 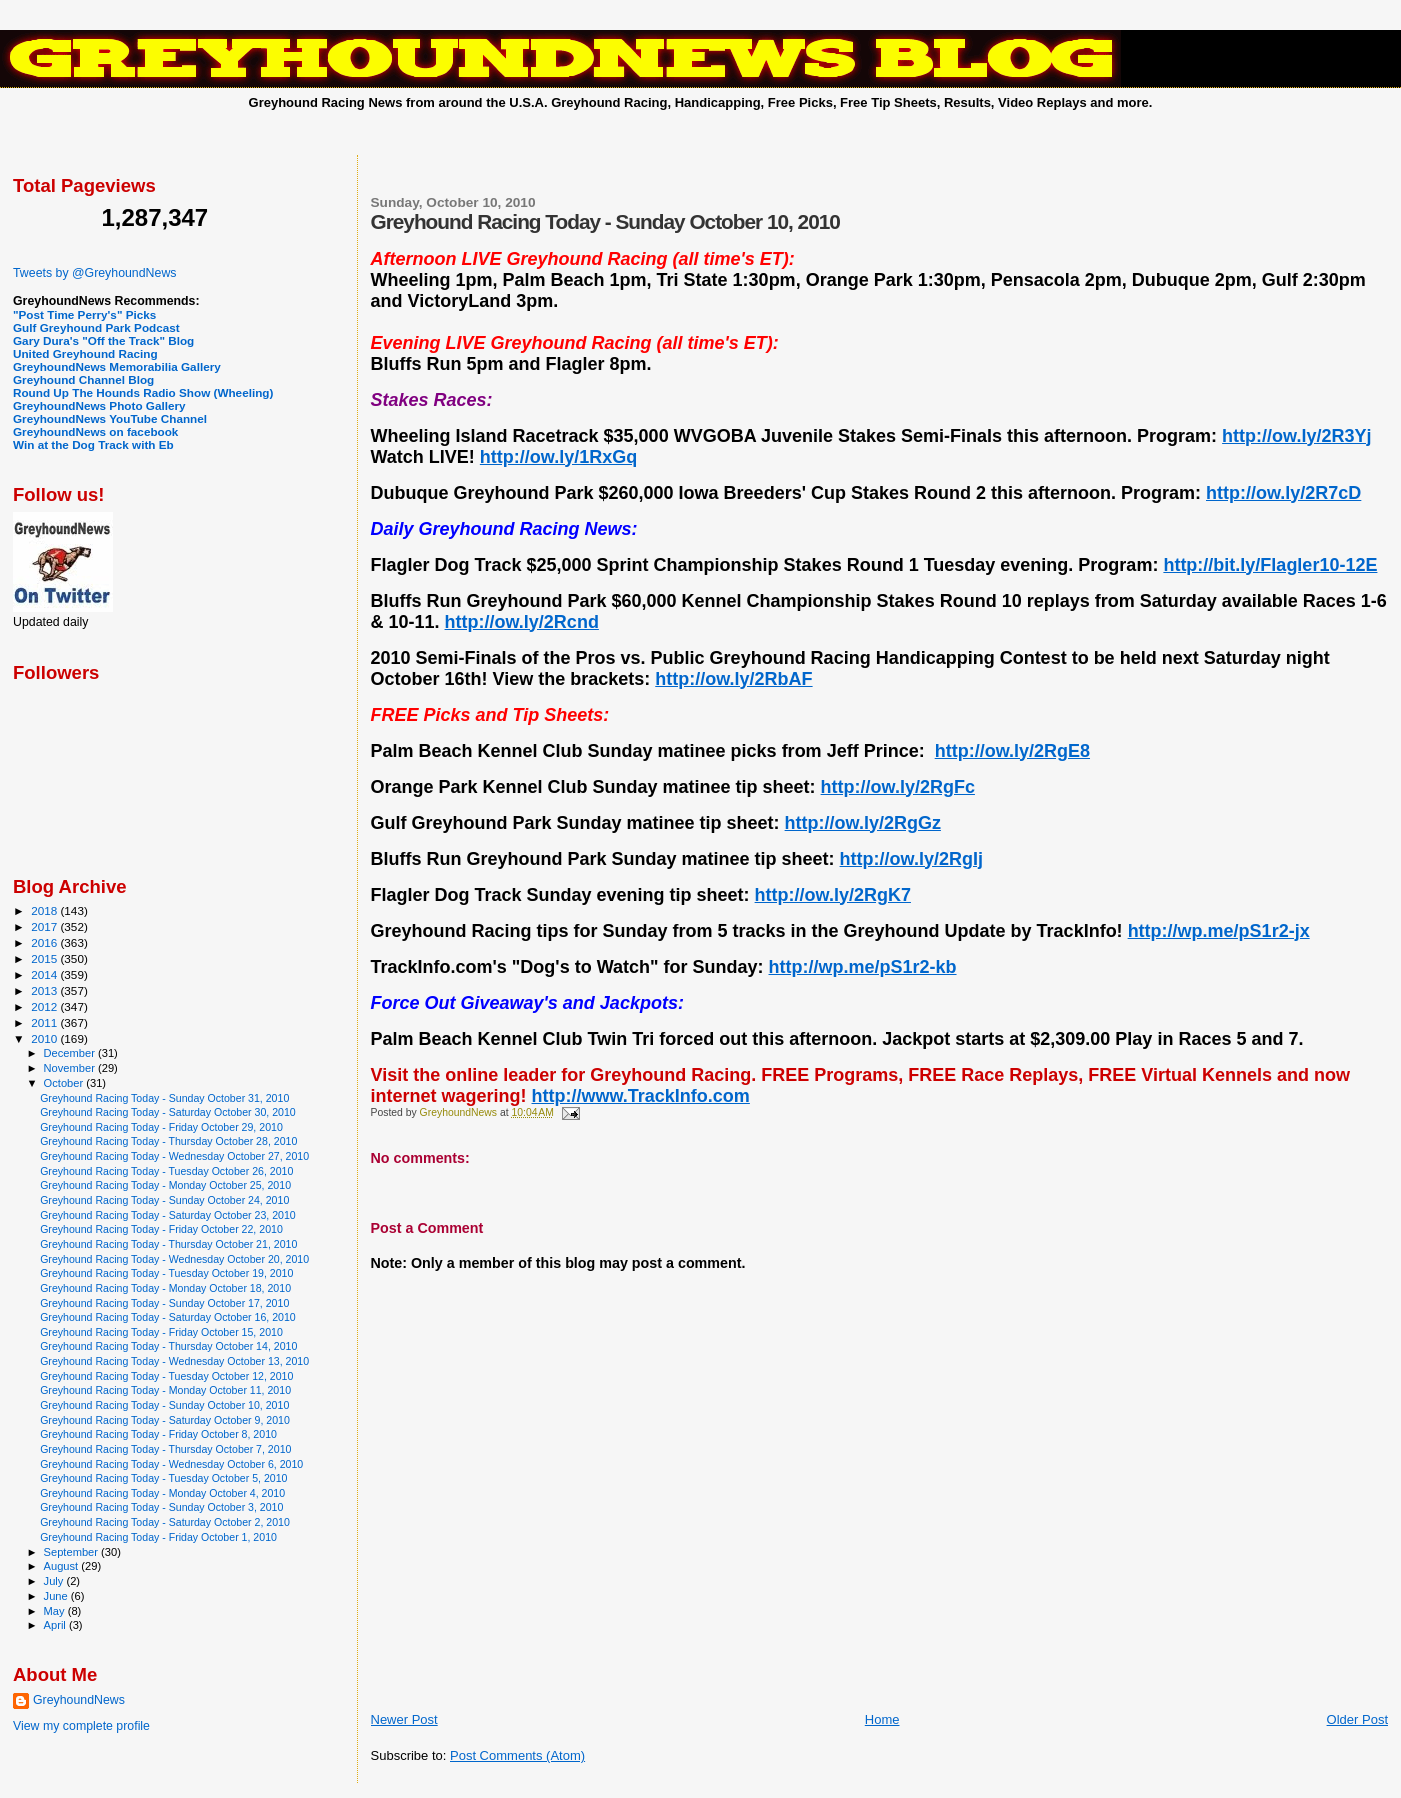 I want to click on Greyhound Racing Today - Saturday October 30, 2010, so click(x=168, y=1112).